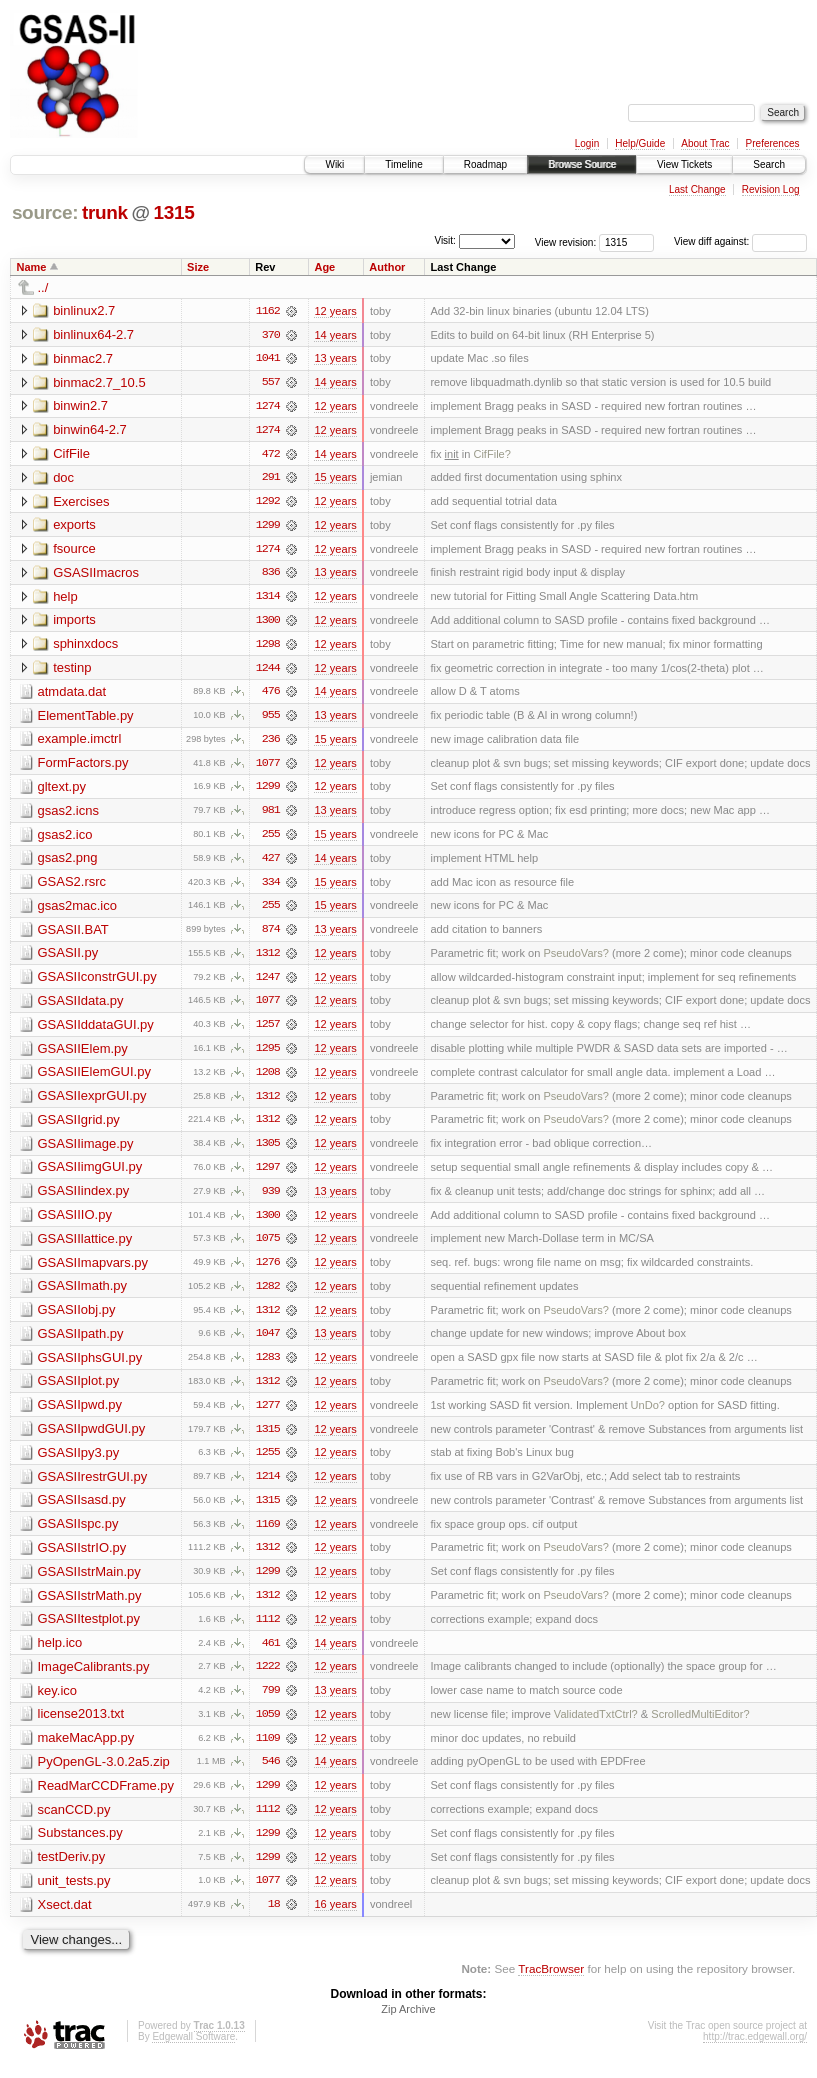 The image size is (817, 2078). I want to click on PseudoVars?, so click(576, 959).